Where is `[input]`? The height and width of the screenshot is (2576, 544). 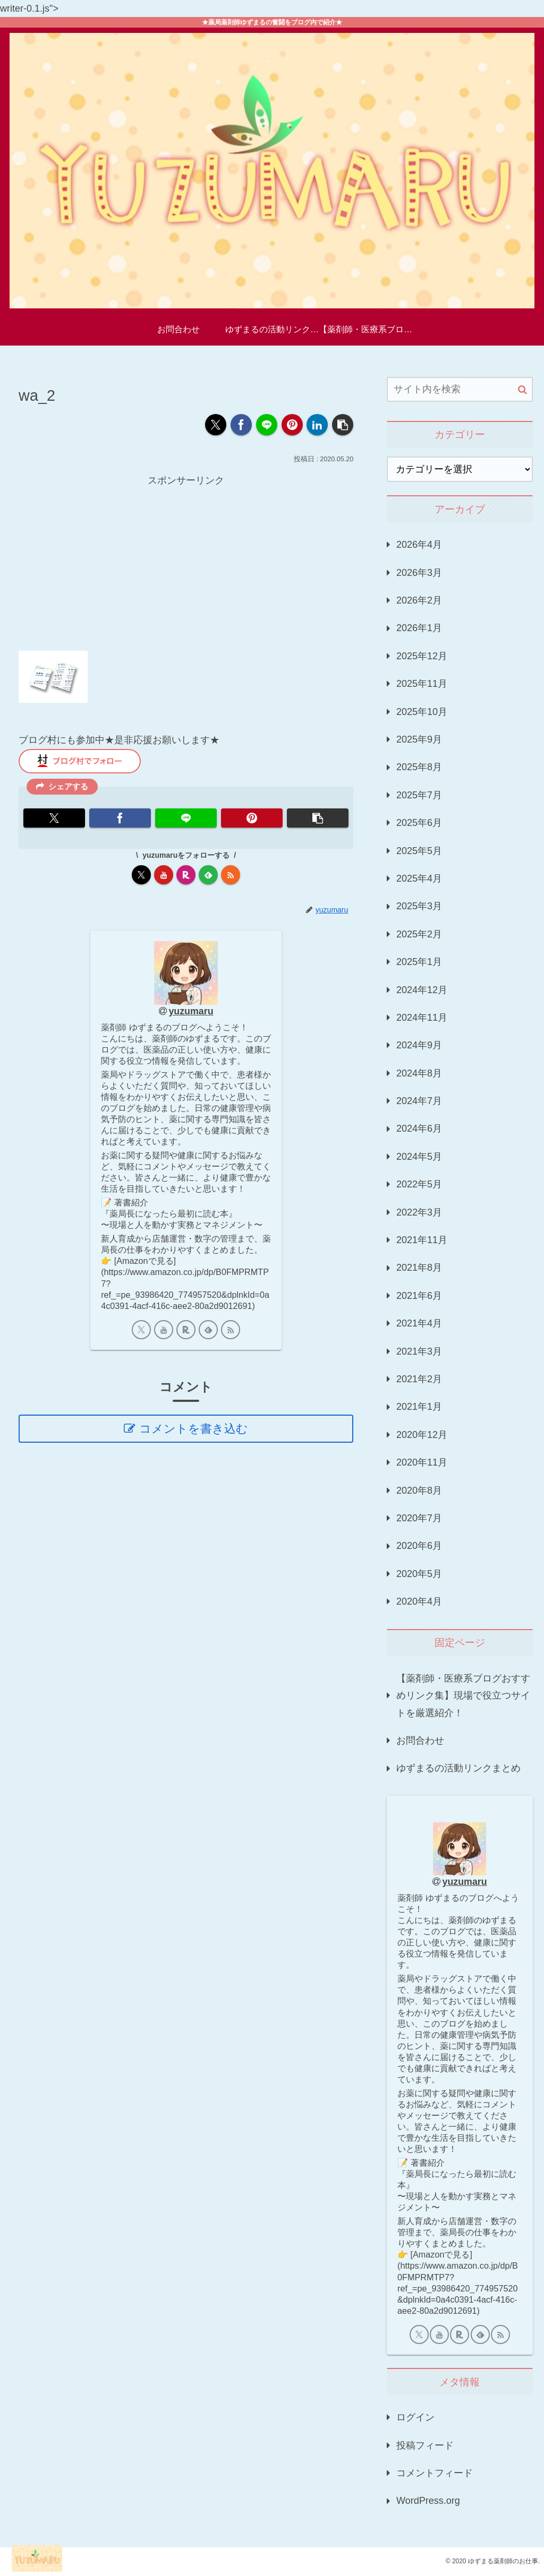
[input] is located at coordinates (459, 389).